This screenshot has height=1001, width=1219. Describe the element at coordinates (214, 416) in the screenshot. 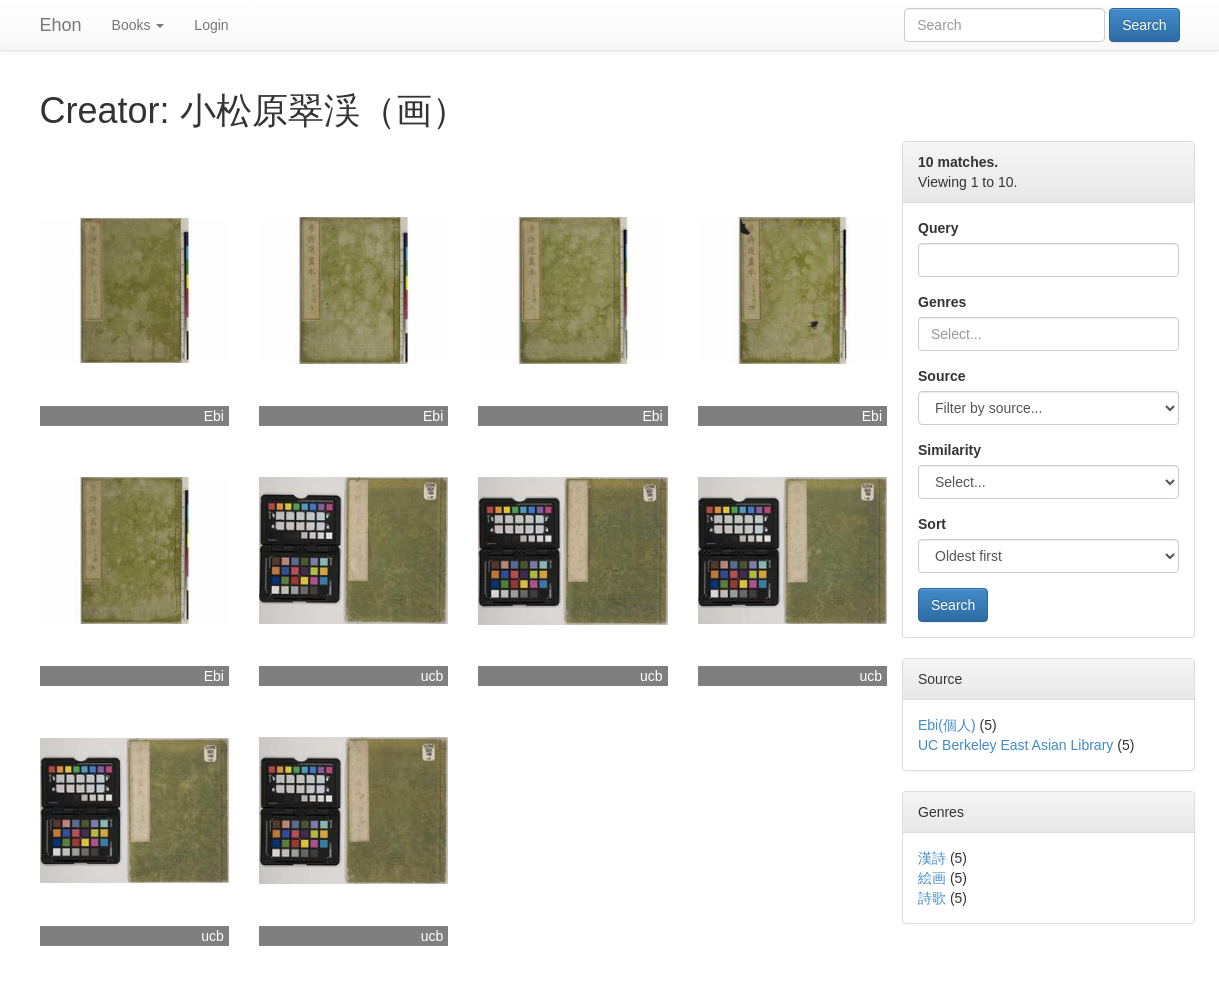

I see `Ebi` at that location.